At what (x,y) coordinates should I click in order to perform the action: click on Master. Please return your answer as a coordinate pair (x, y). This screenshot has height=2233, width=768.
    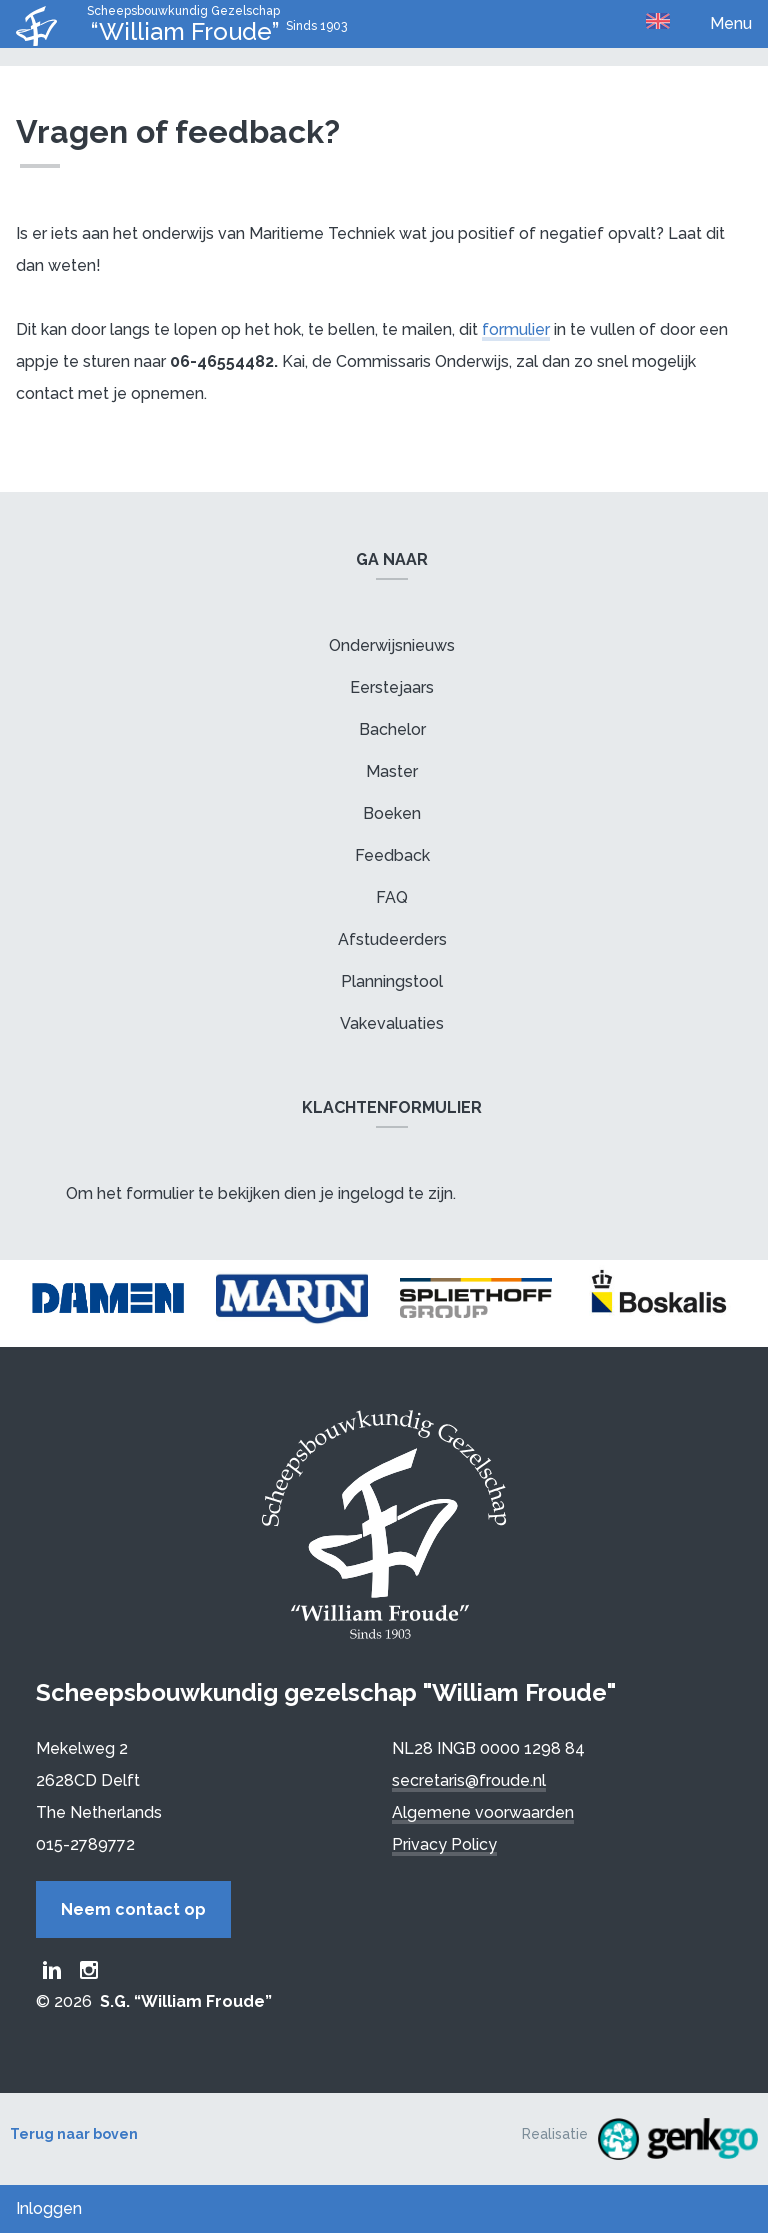
    Looking at the image, I should click on (392, 771).